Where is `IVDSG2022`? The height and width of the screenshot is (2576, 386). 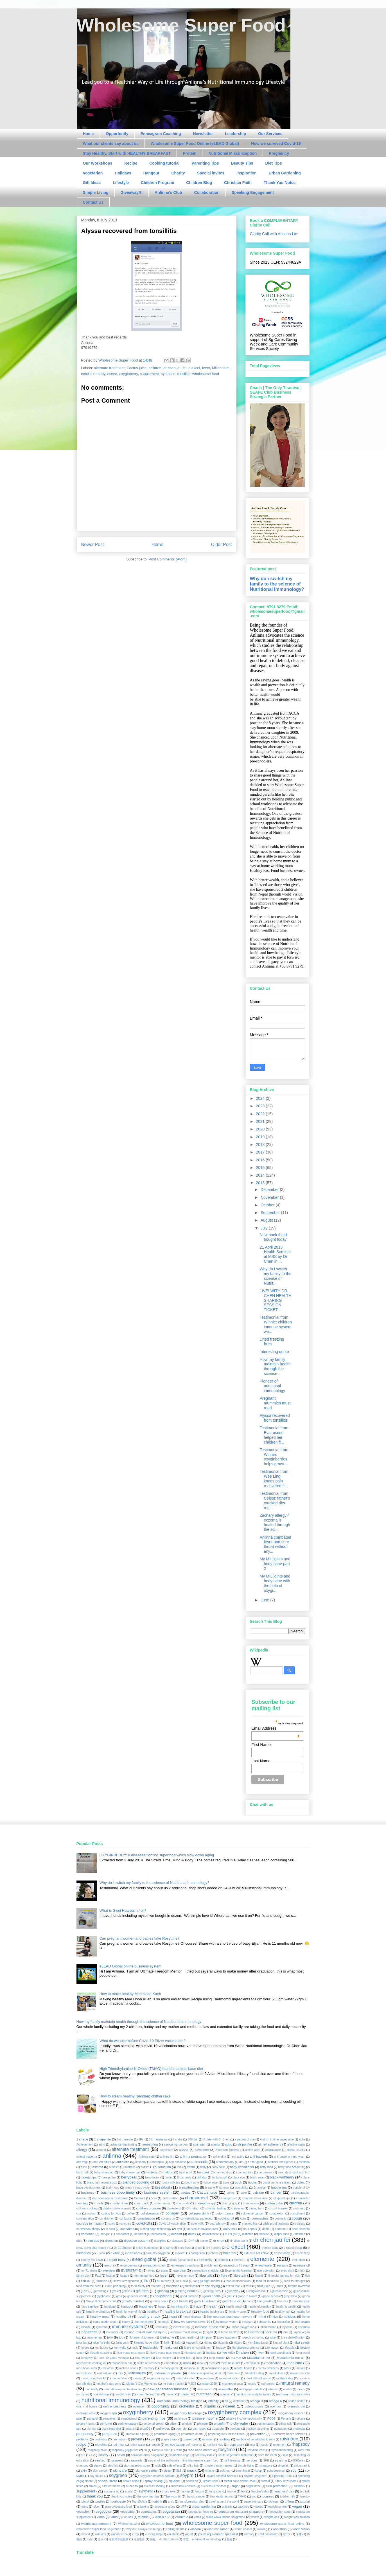
IVDSG2022 is located at coordinates (251, 2332).